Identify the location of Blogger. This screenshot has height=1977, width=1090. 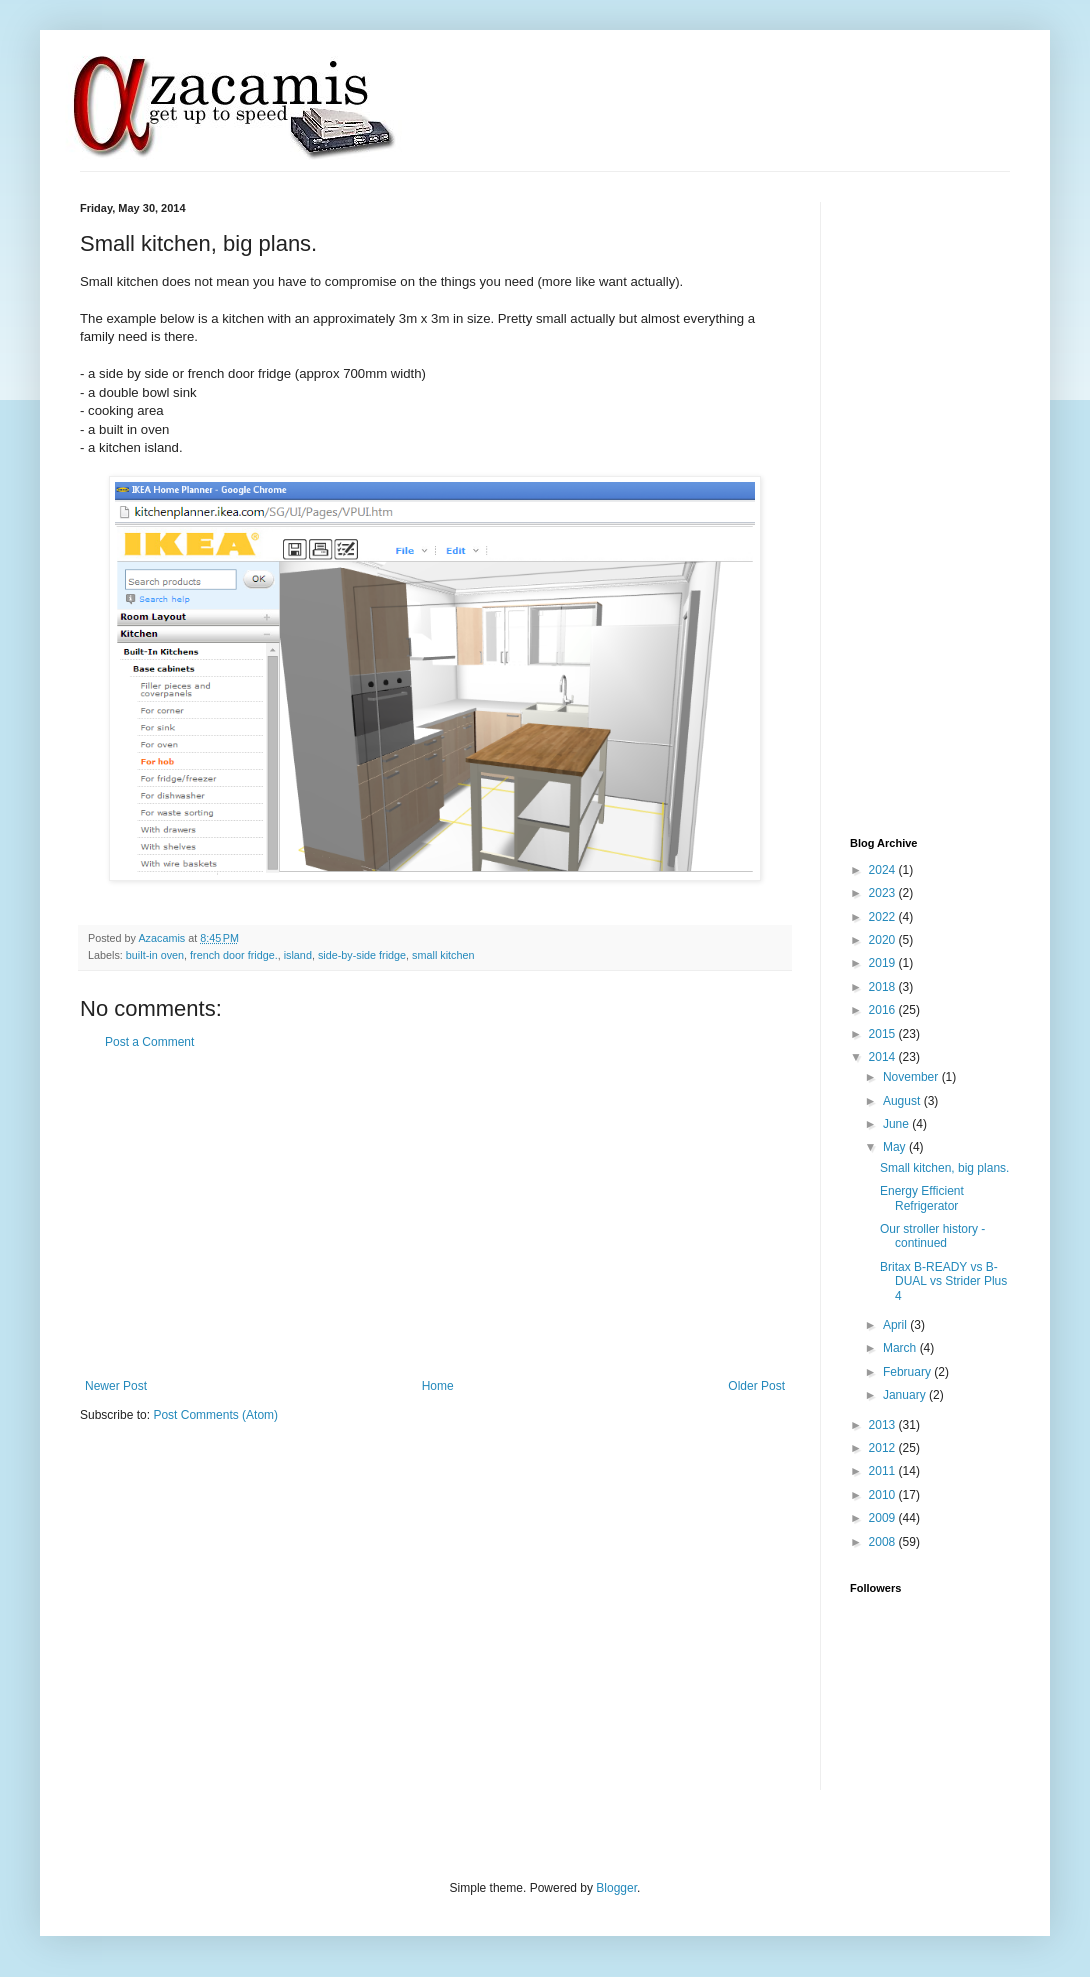
(616, 1888).